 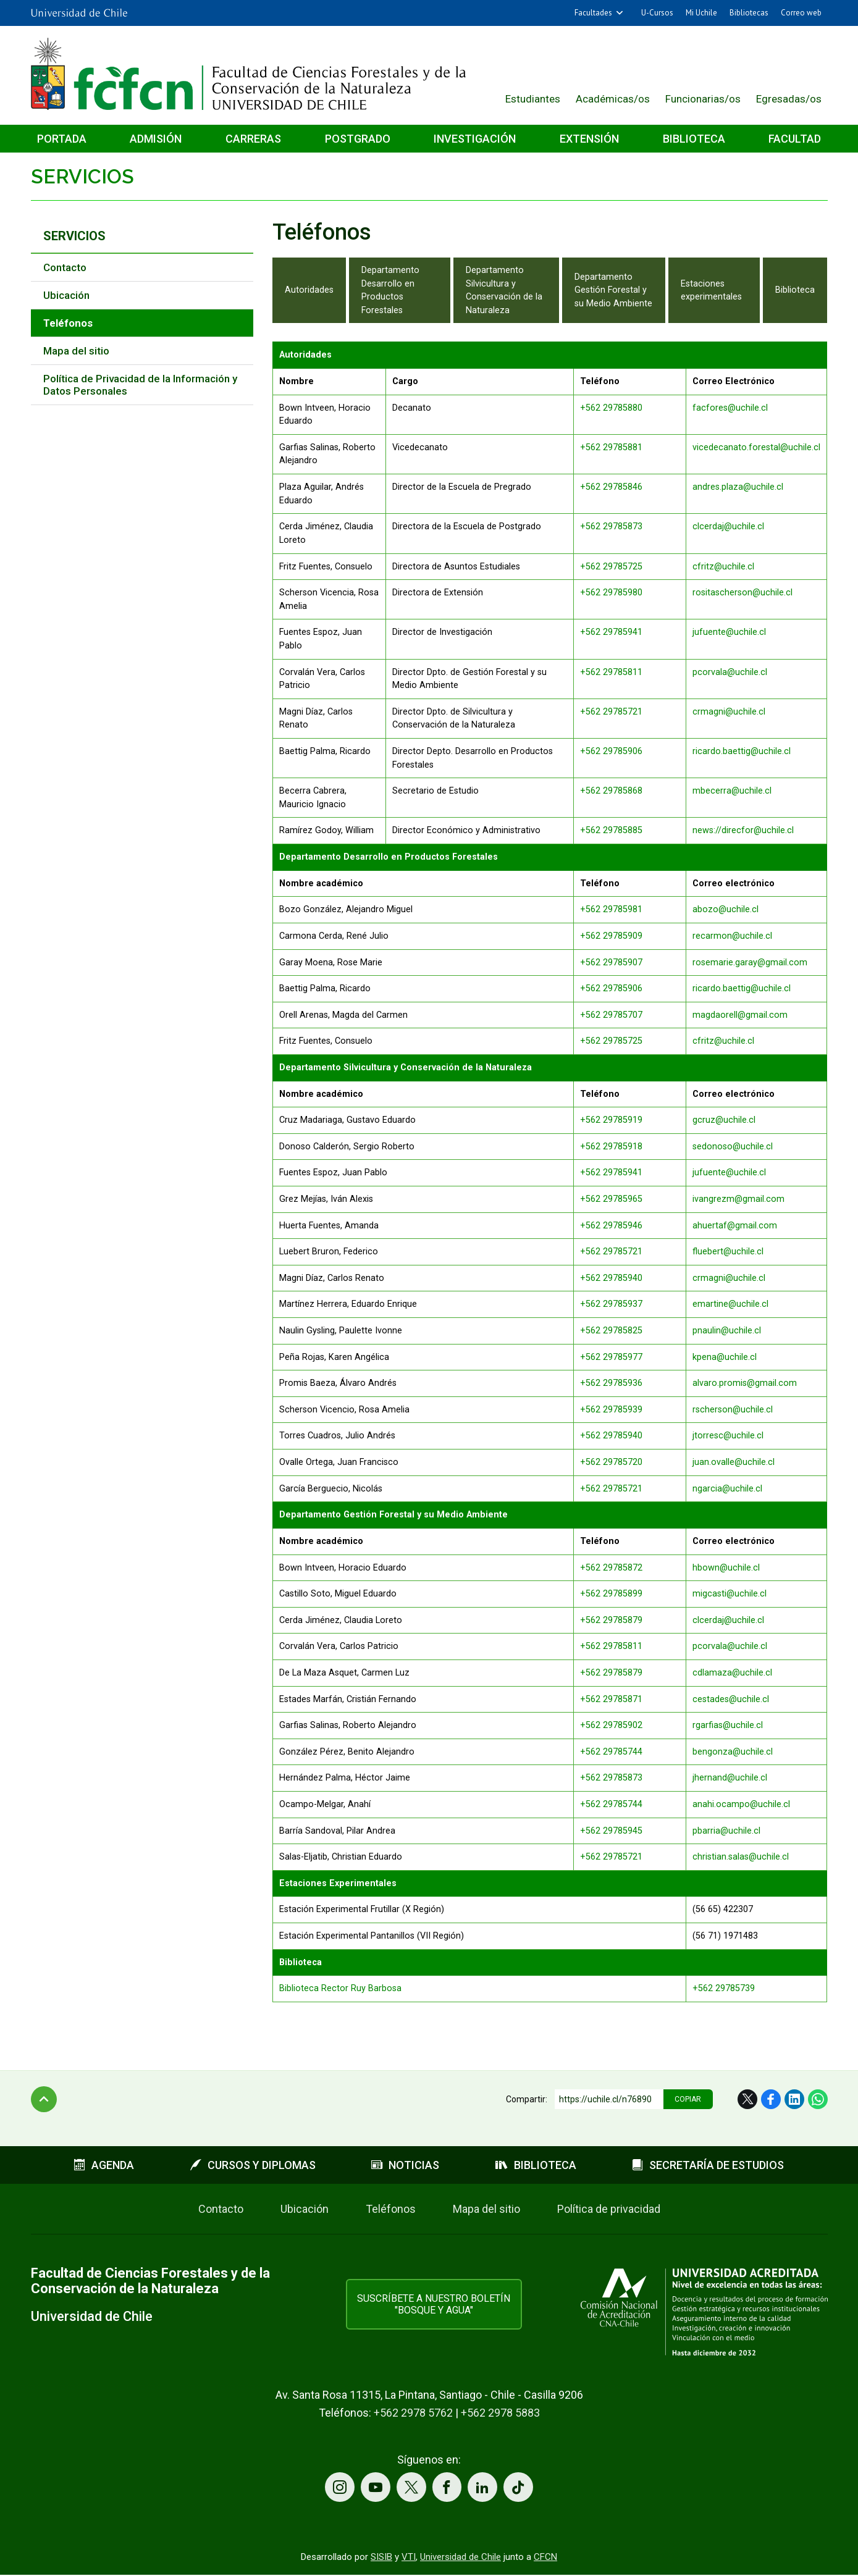 What do you see at coordinates (730, 408) in the screenshot?
I see `facfores@uchile.cl` at bounding box center [730, 408].